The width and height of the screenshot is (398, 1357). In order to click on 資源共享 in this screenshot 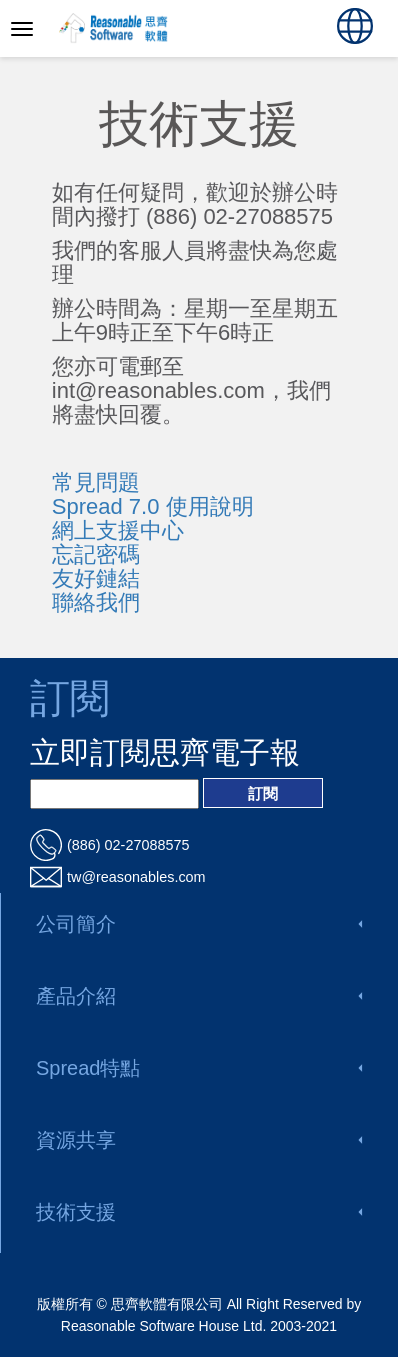, I will do `click(199, 1140)`.